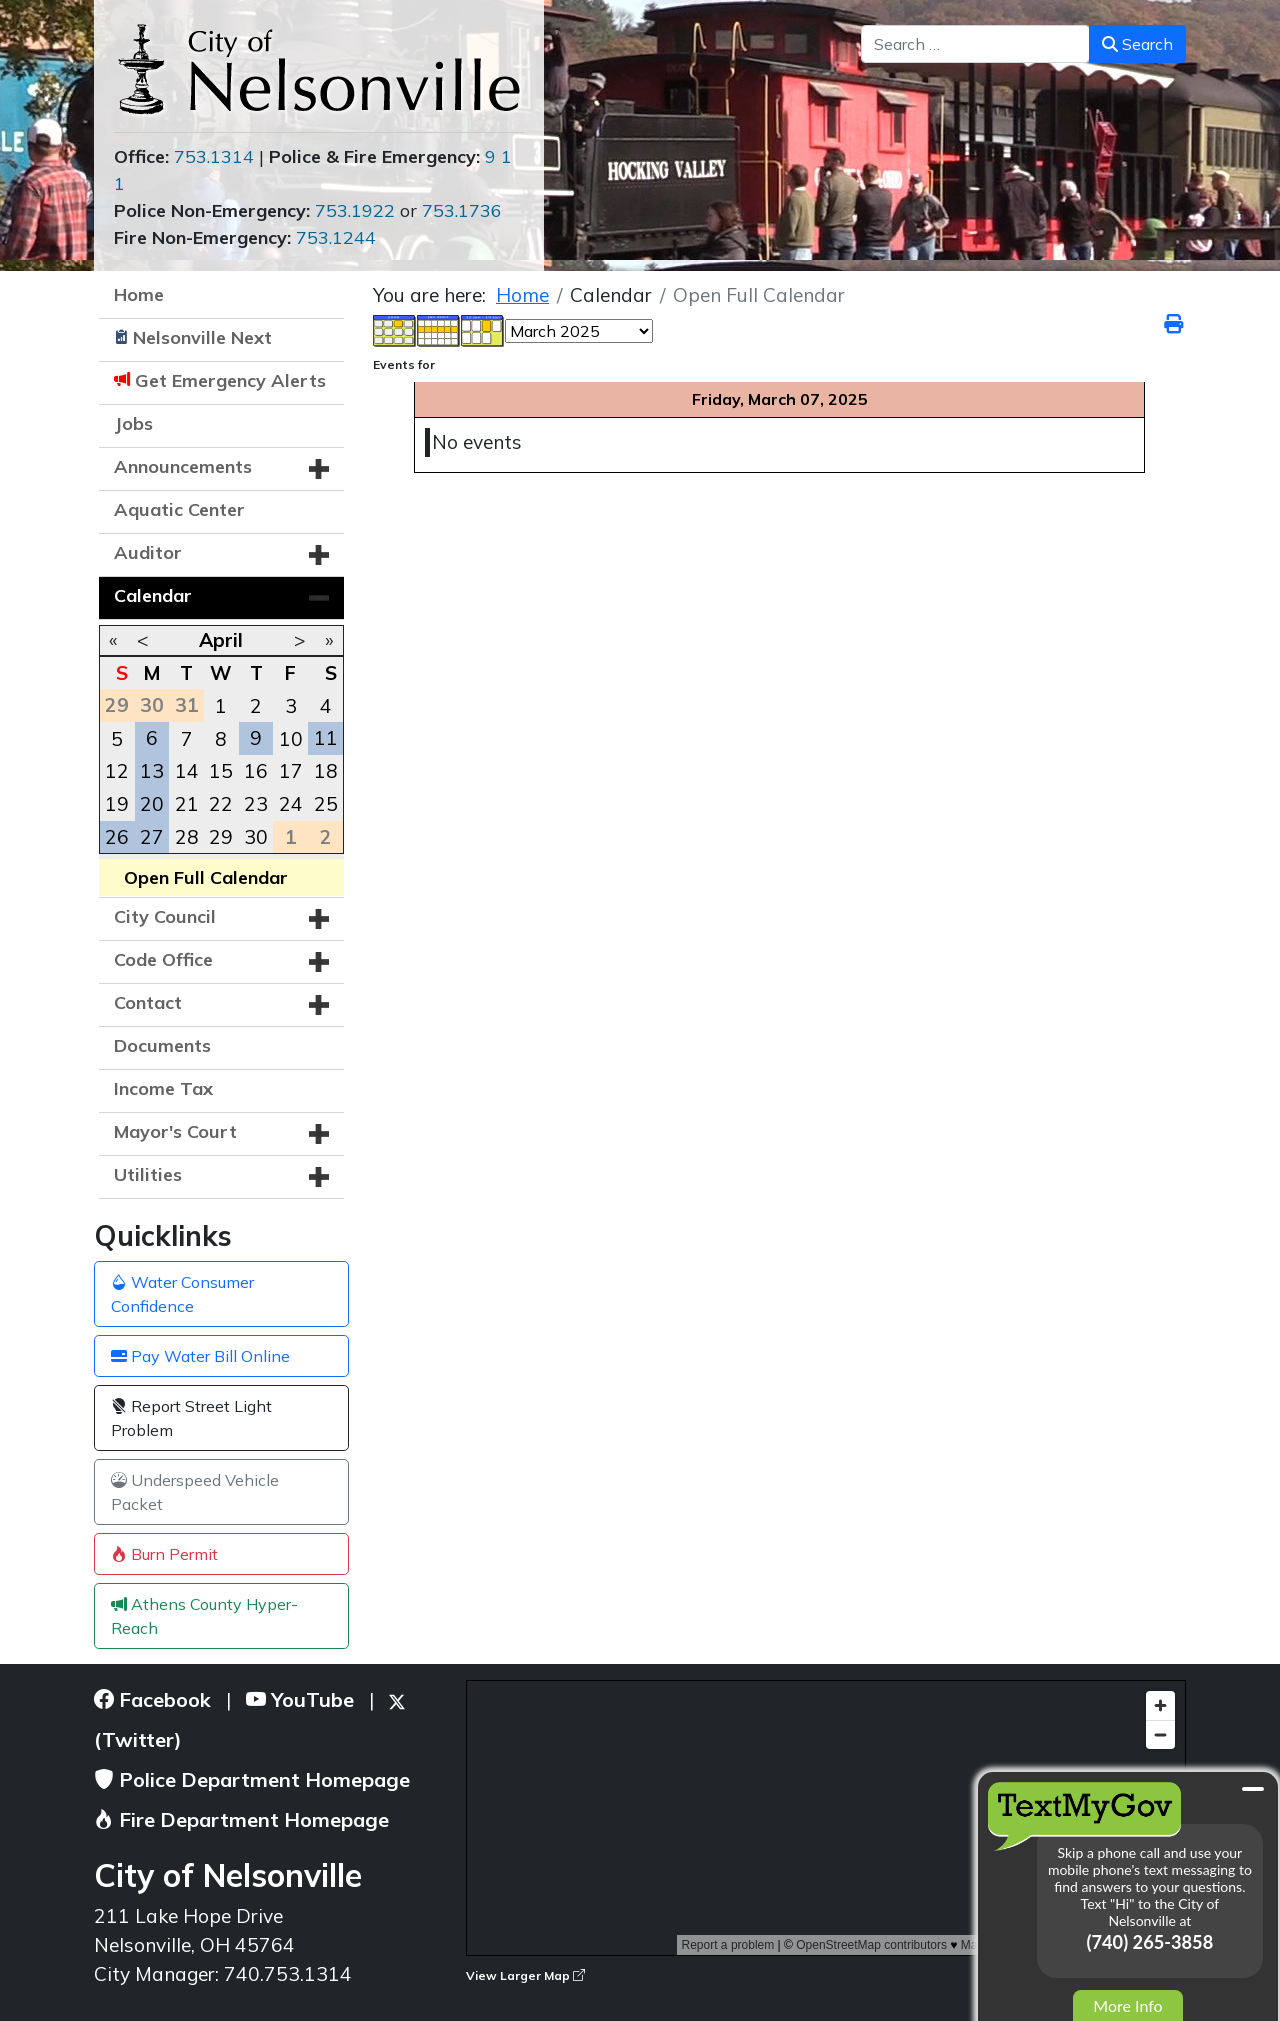  What do you see at coordinates (206, 877) in the screenshot?
I see `Open Full Calendar` at bounding box center [206, 877].